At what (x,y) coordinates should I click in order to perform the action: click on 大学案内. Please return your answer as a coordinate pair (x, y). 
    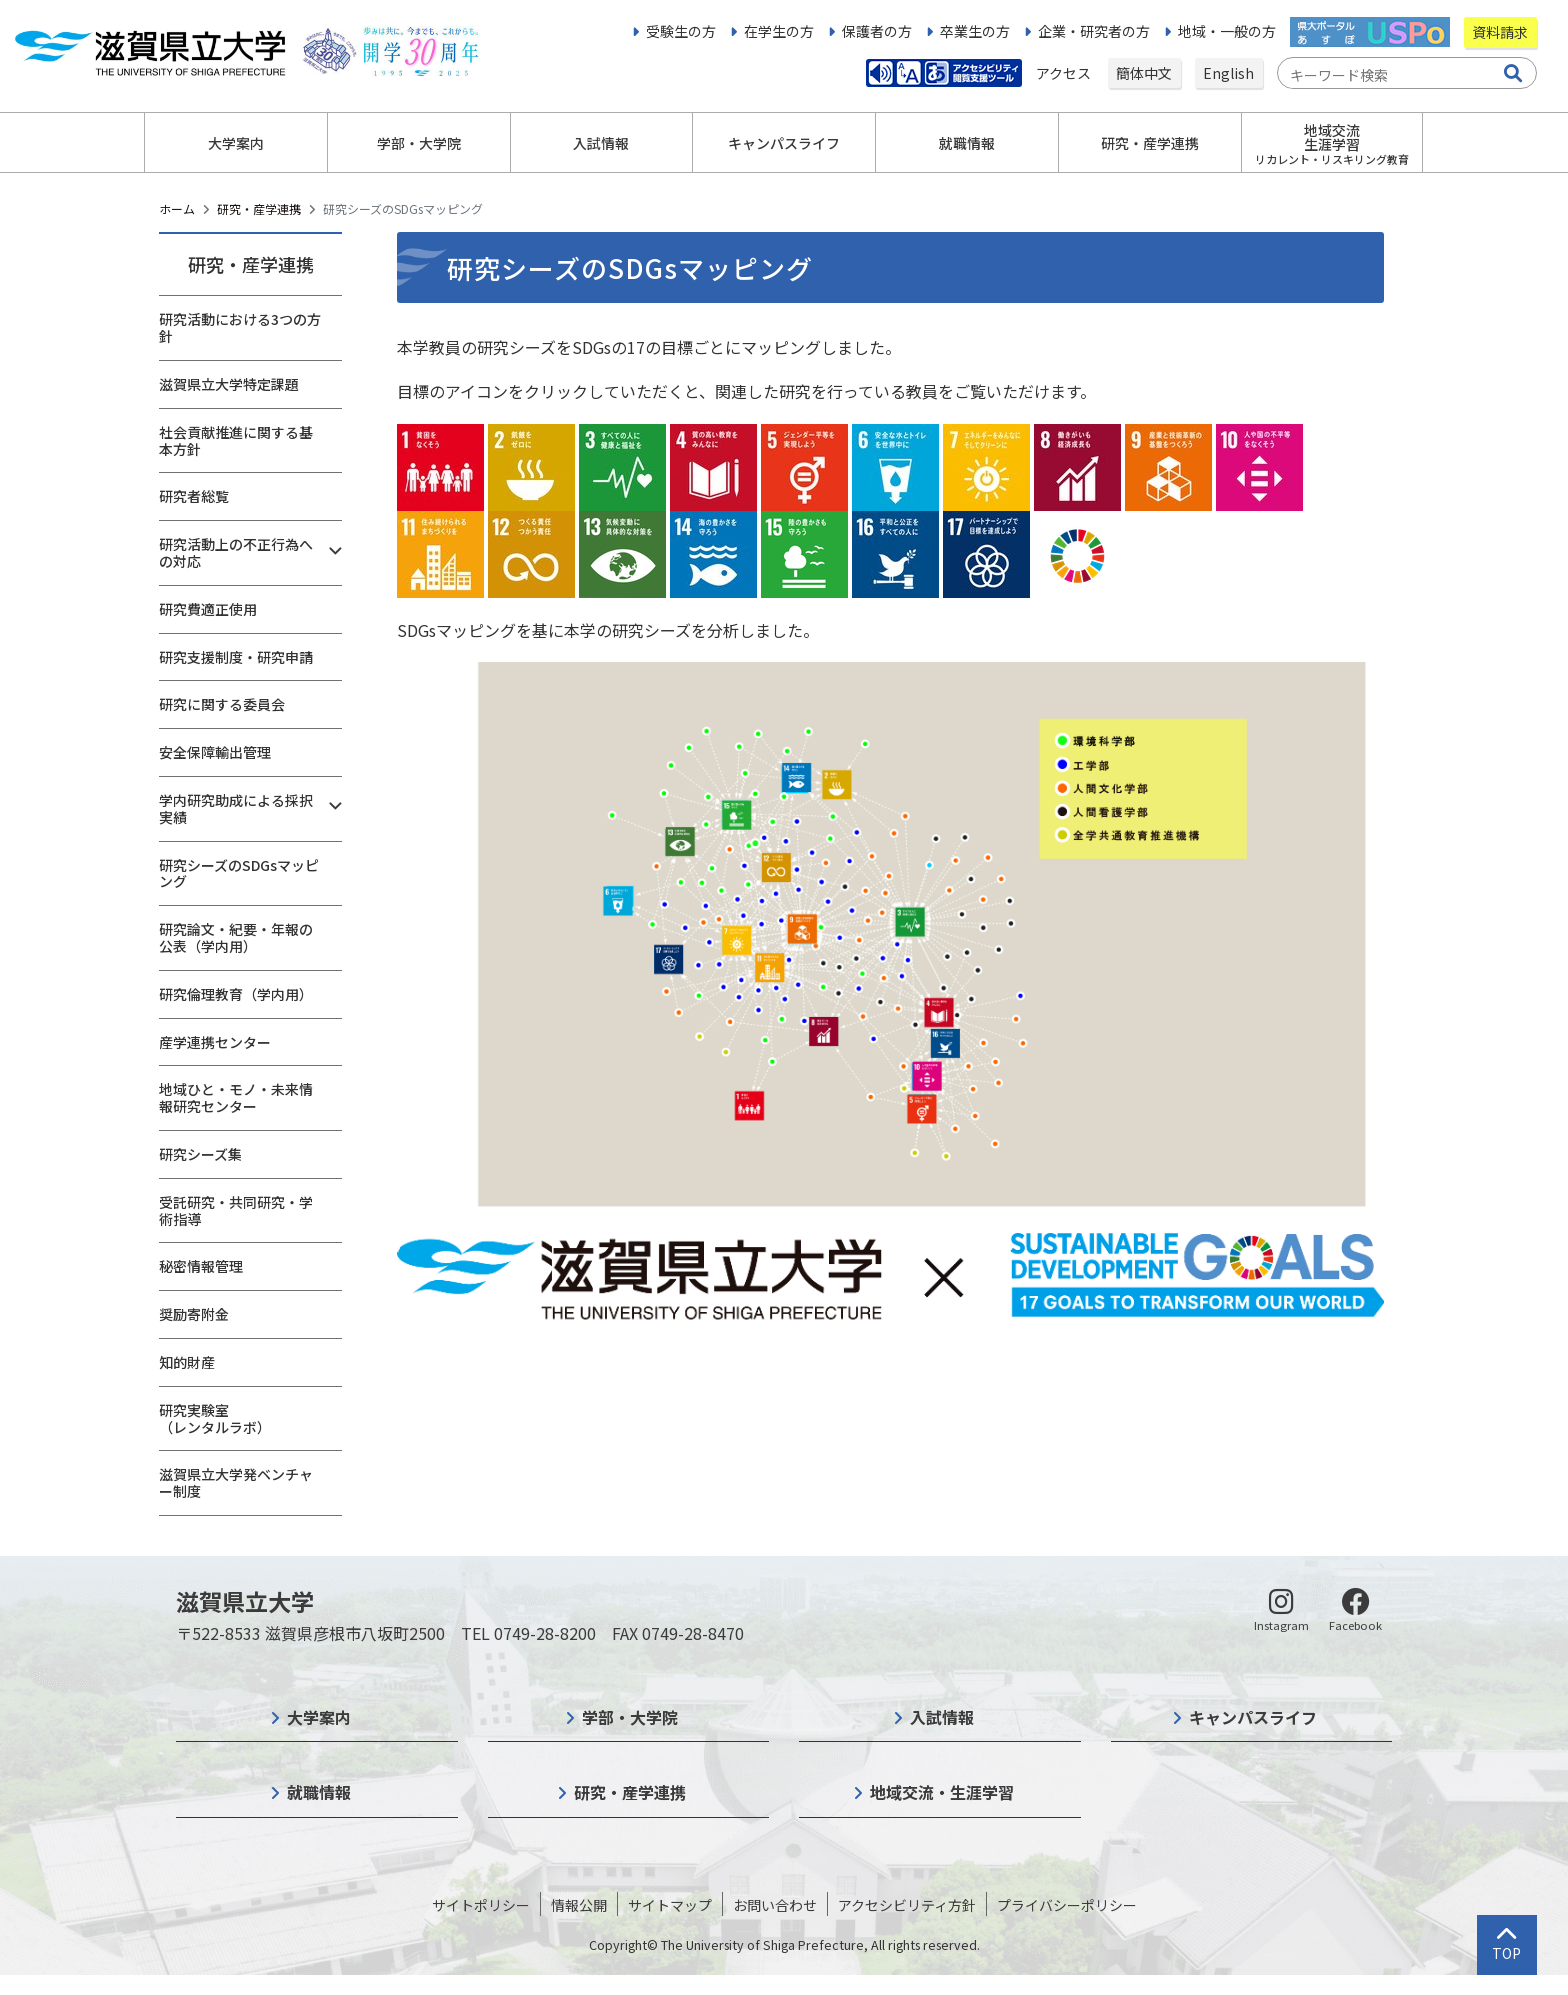
    Looking at the image, I should click on (319, 1717).